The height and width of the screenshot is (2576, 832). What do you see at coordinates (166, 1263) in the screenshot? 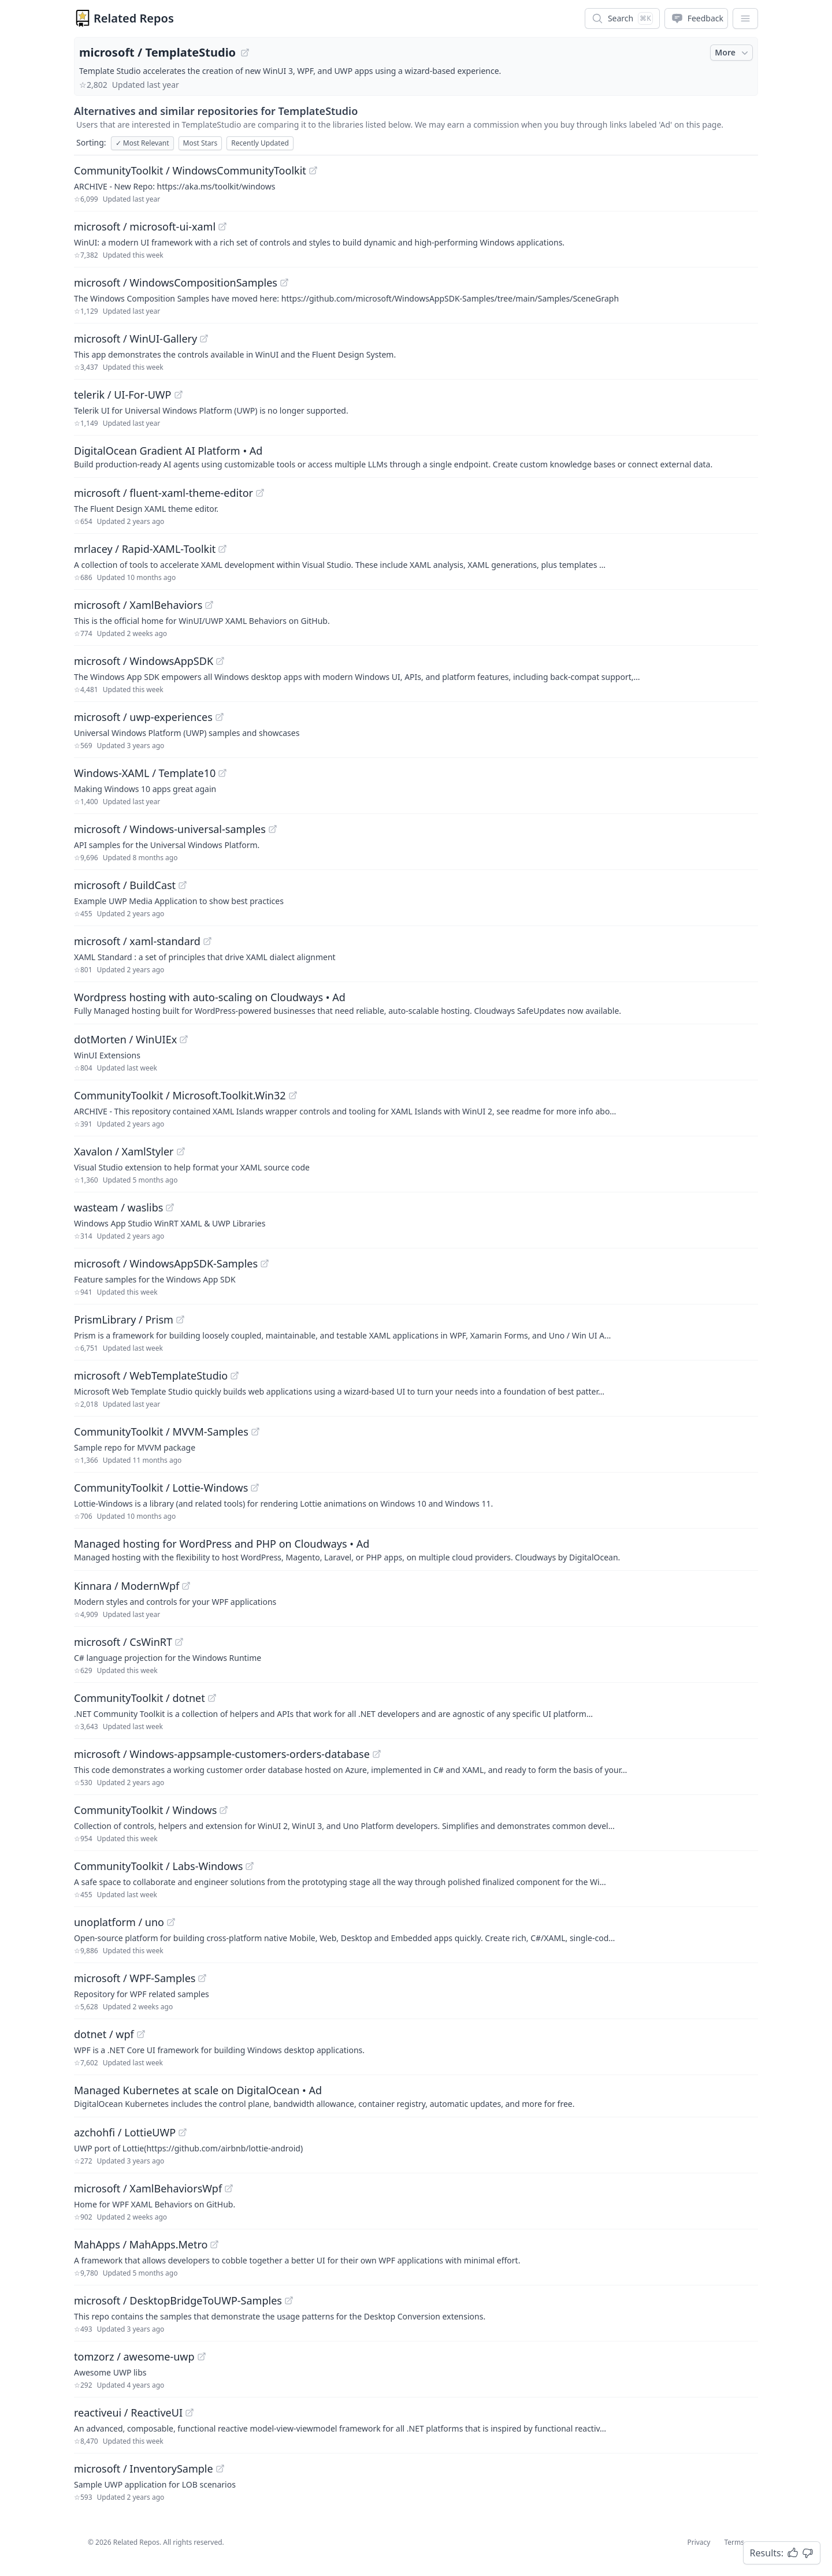
I see `microsoft / WindowsAppSDK-Samples` at bounding box center [166, 1263].